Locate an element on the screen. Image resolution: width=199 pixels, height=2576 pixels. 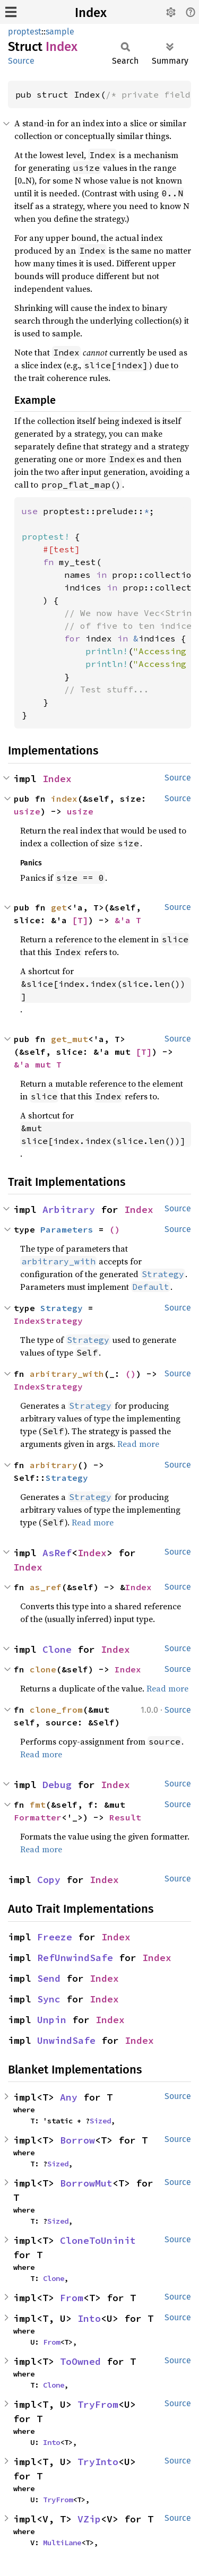
Result is located at coordinates (125, 1817).